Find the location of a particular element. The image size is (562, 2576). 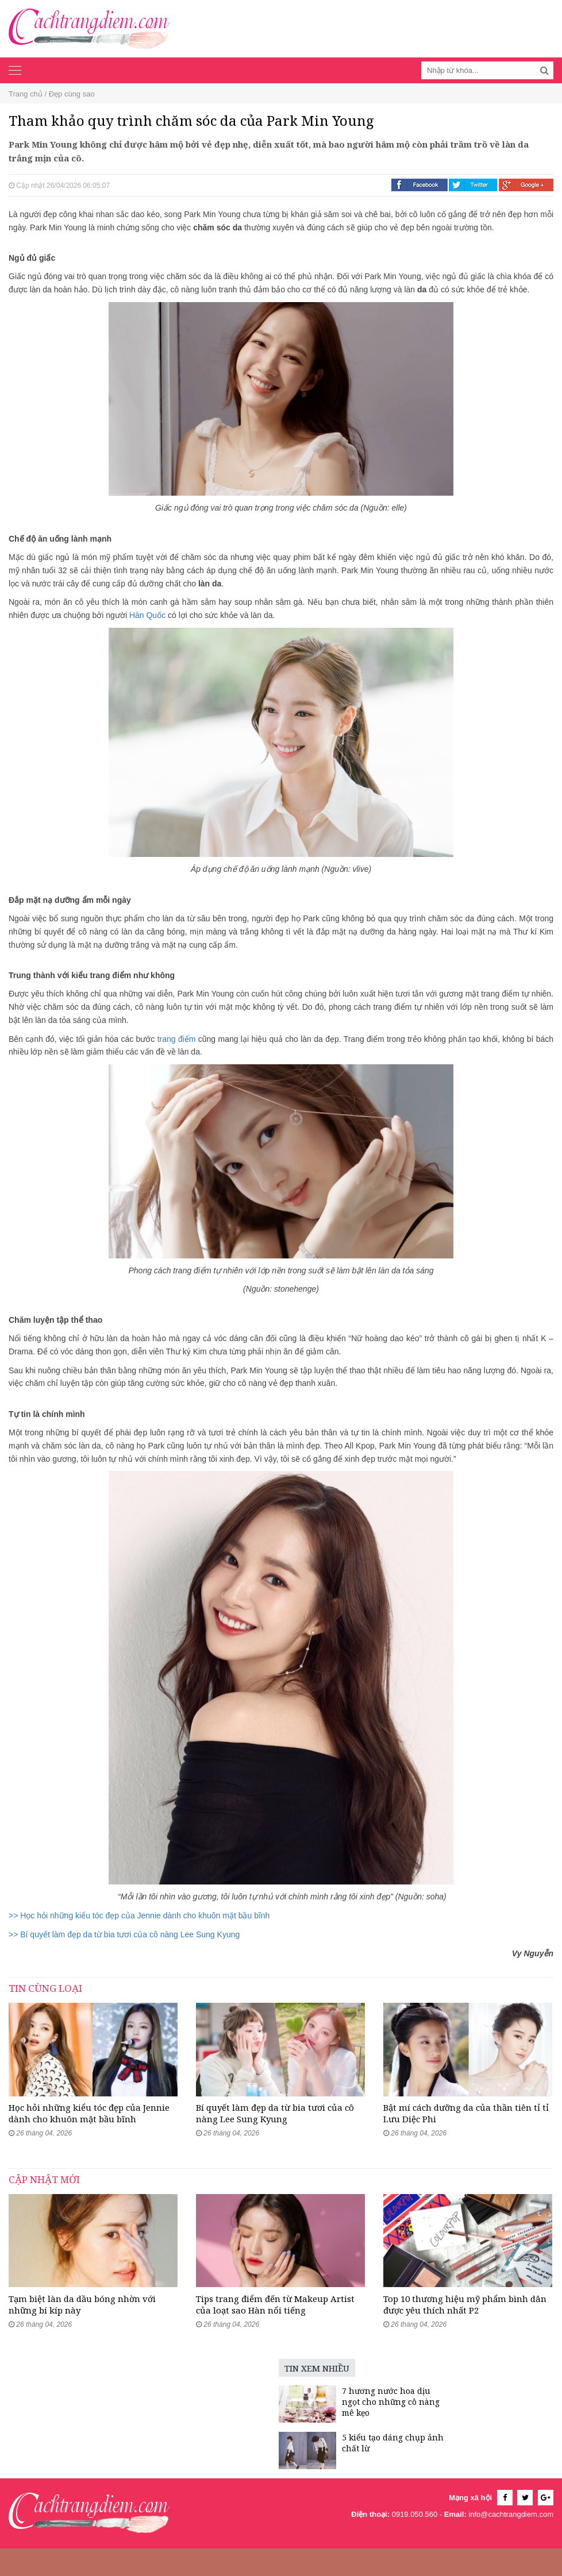

Học hỏi những kiểu tóc đẹp của Jennie dành cho khuôn mặt bầu bĩnh is located at coordinates (89, 2127).